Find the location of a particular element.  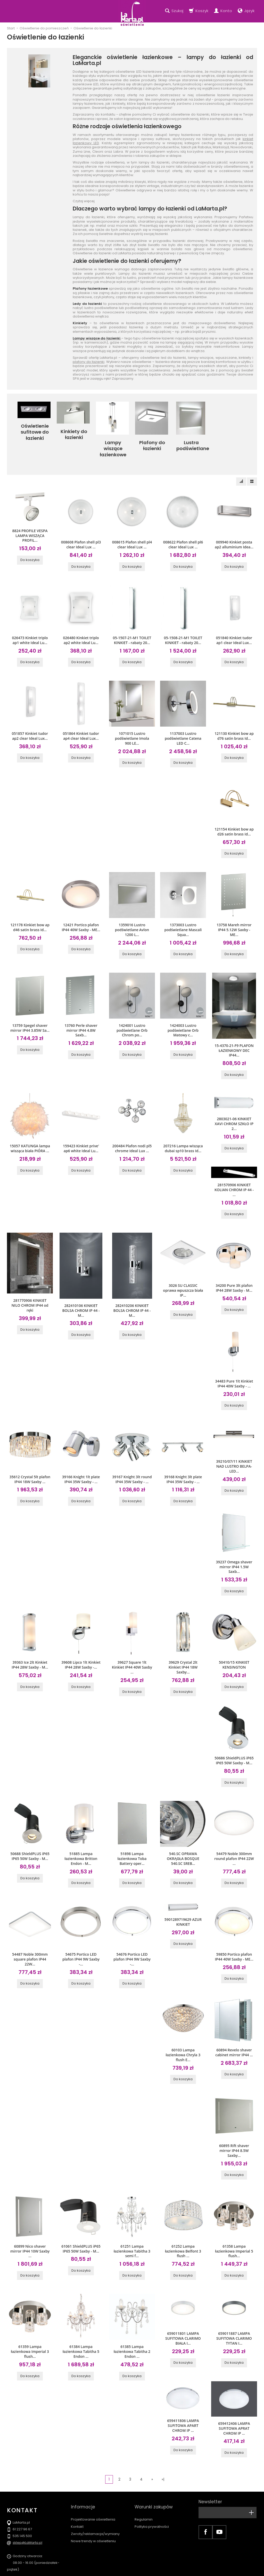

207216 Lampa wisząca dubai sp10 brass Id... is located at coordinates (183, 1128).